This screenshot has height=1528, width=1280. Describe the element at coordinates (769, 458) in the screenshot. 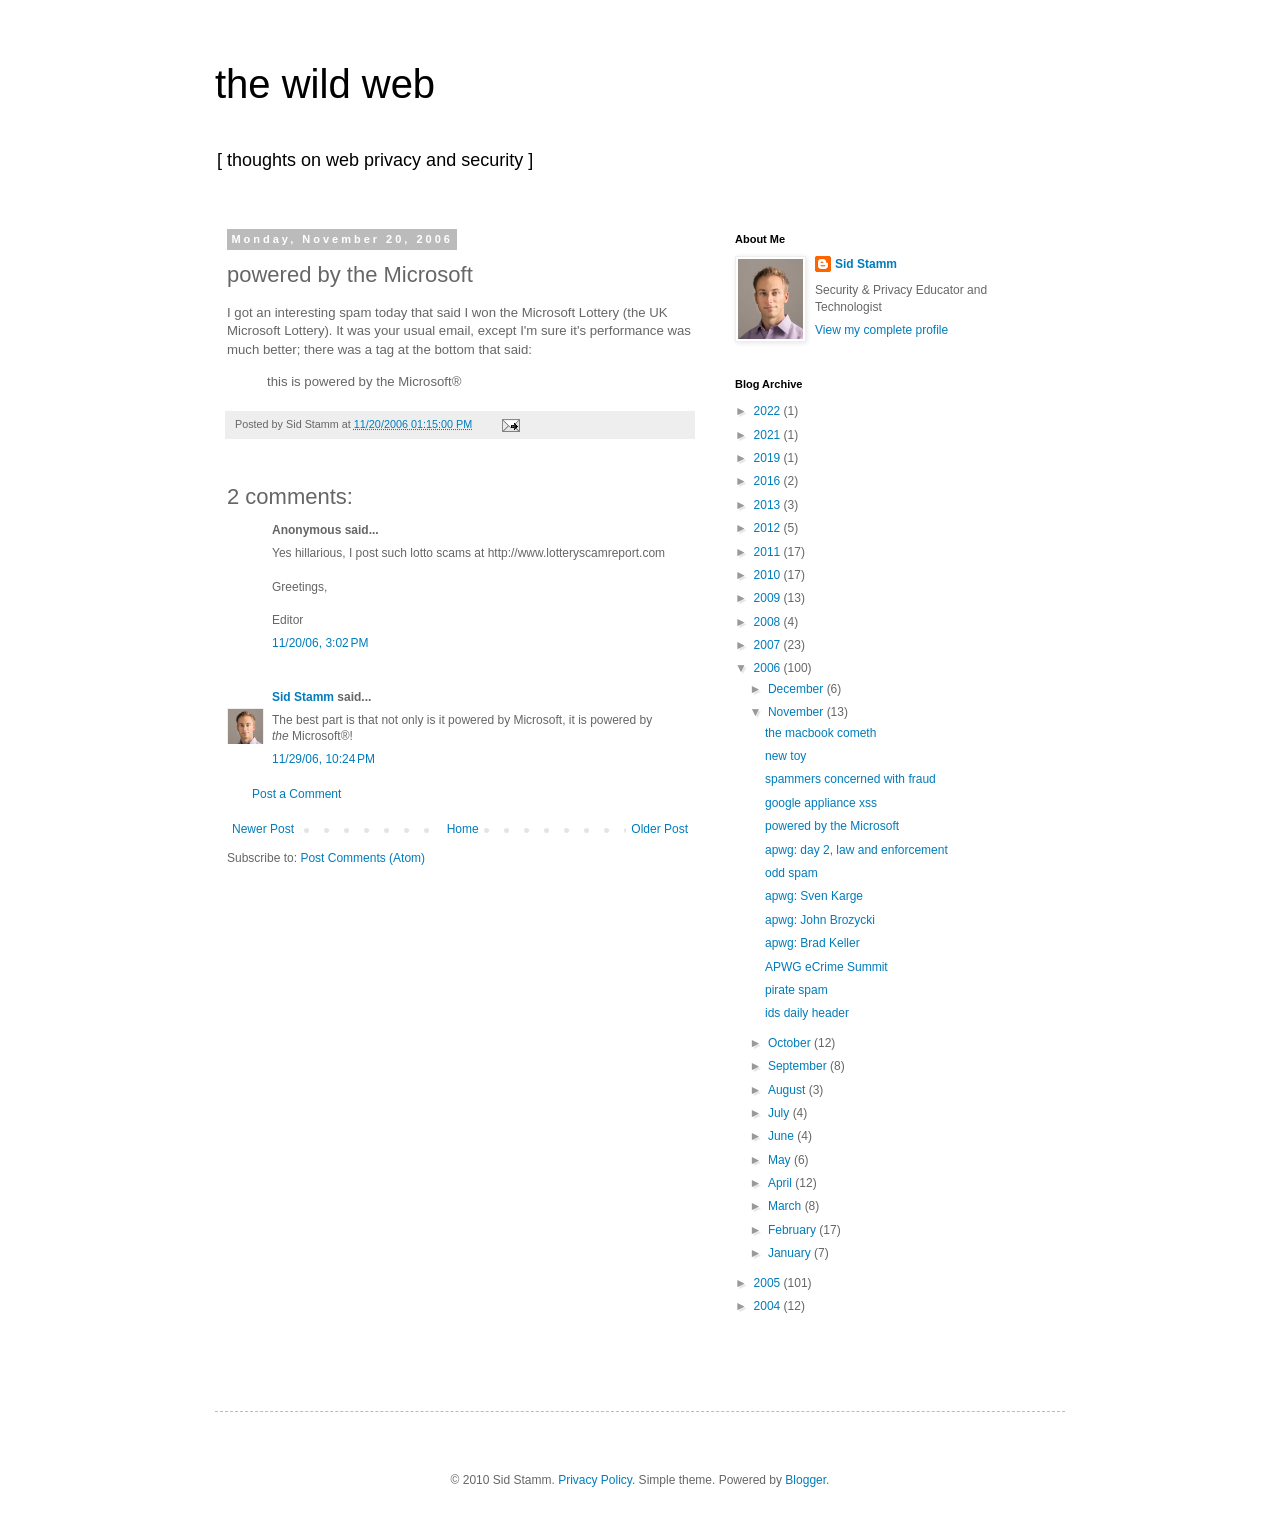

I see `2019` at that location.